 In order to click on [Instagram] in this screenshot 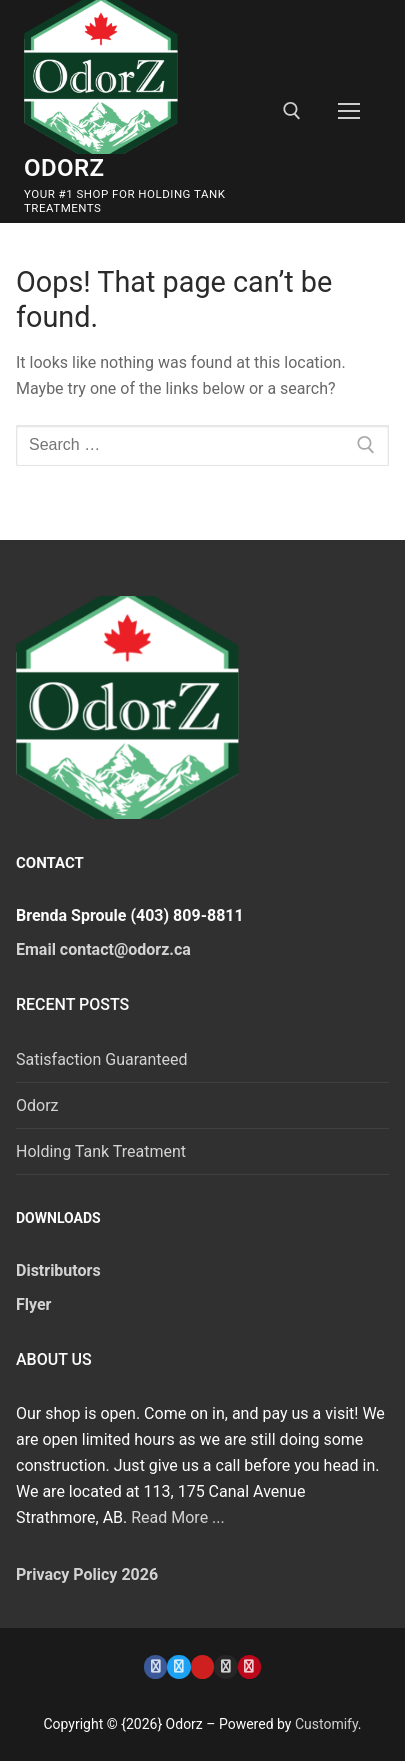, I will do `click(225, 1666)`.